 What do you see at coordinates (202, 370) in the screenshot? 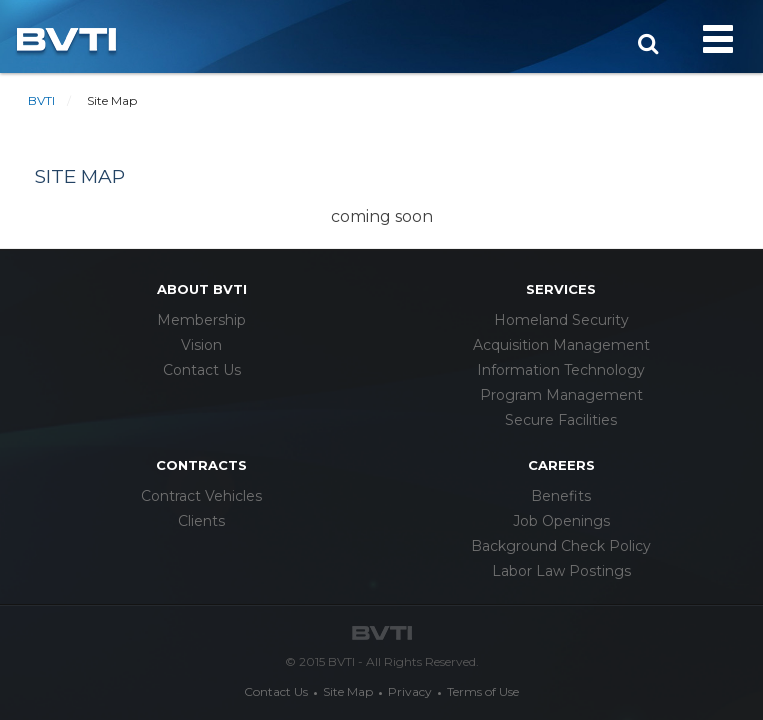
I see `Contact Us` at bounding box center [202, 370].